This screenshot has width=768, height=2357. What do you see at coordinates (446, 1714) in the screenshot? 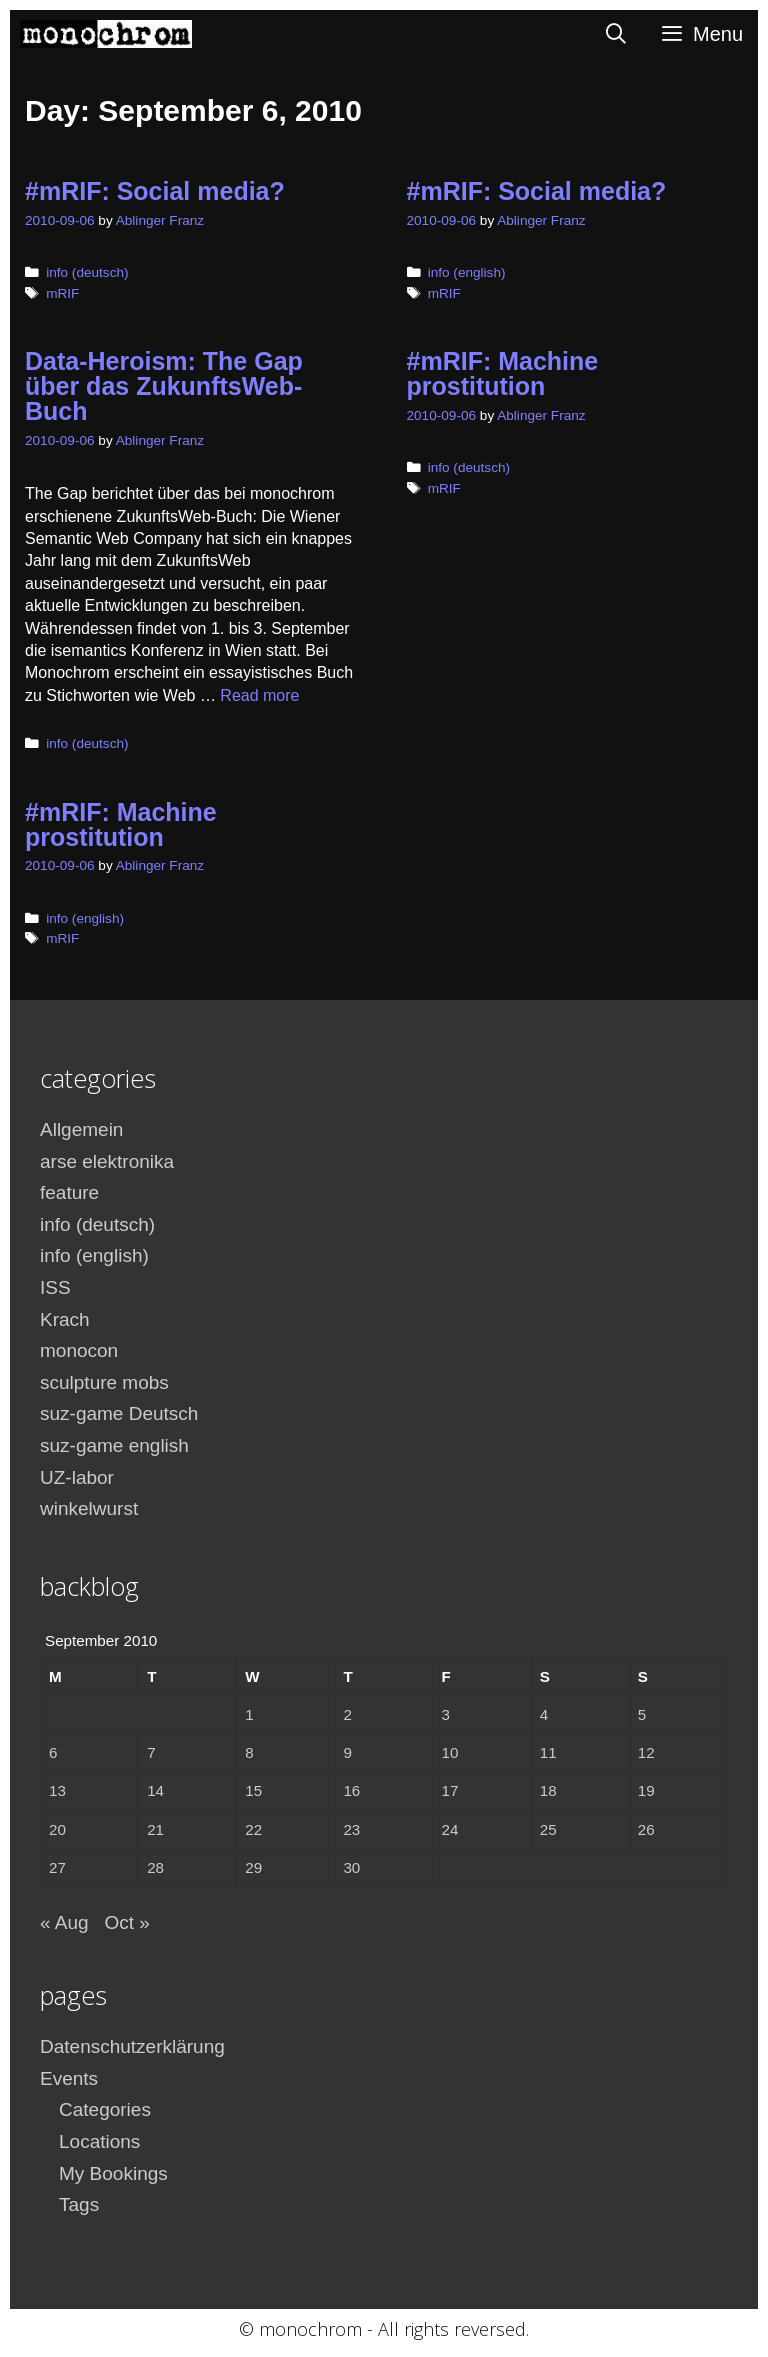
I see `3 [Posts published on September 3, 2010]` at bounding box center [446, 1714].